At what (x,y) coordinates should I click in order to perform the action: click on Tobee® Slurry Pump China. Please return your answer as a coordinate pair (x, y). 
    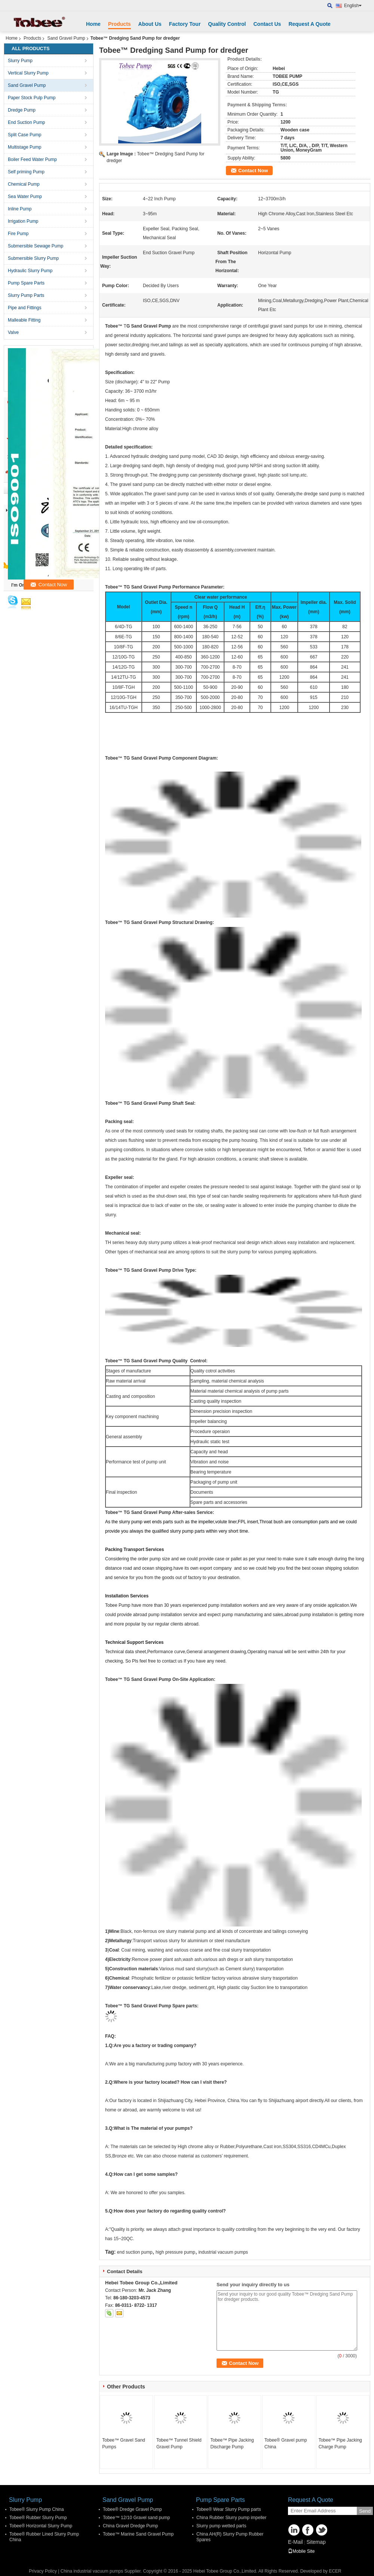
    Looking at the image, I should click on (36, 2509).